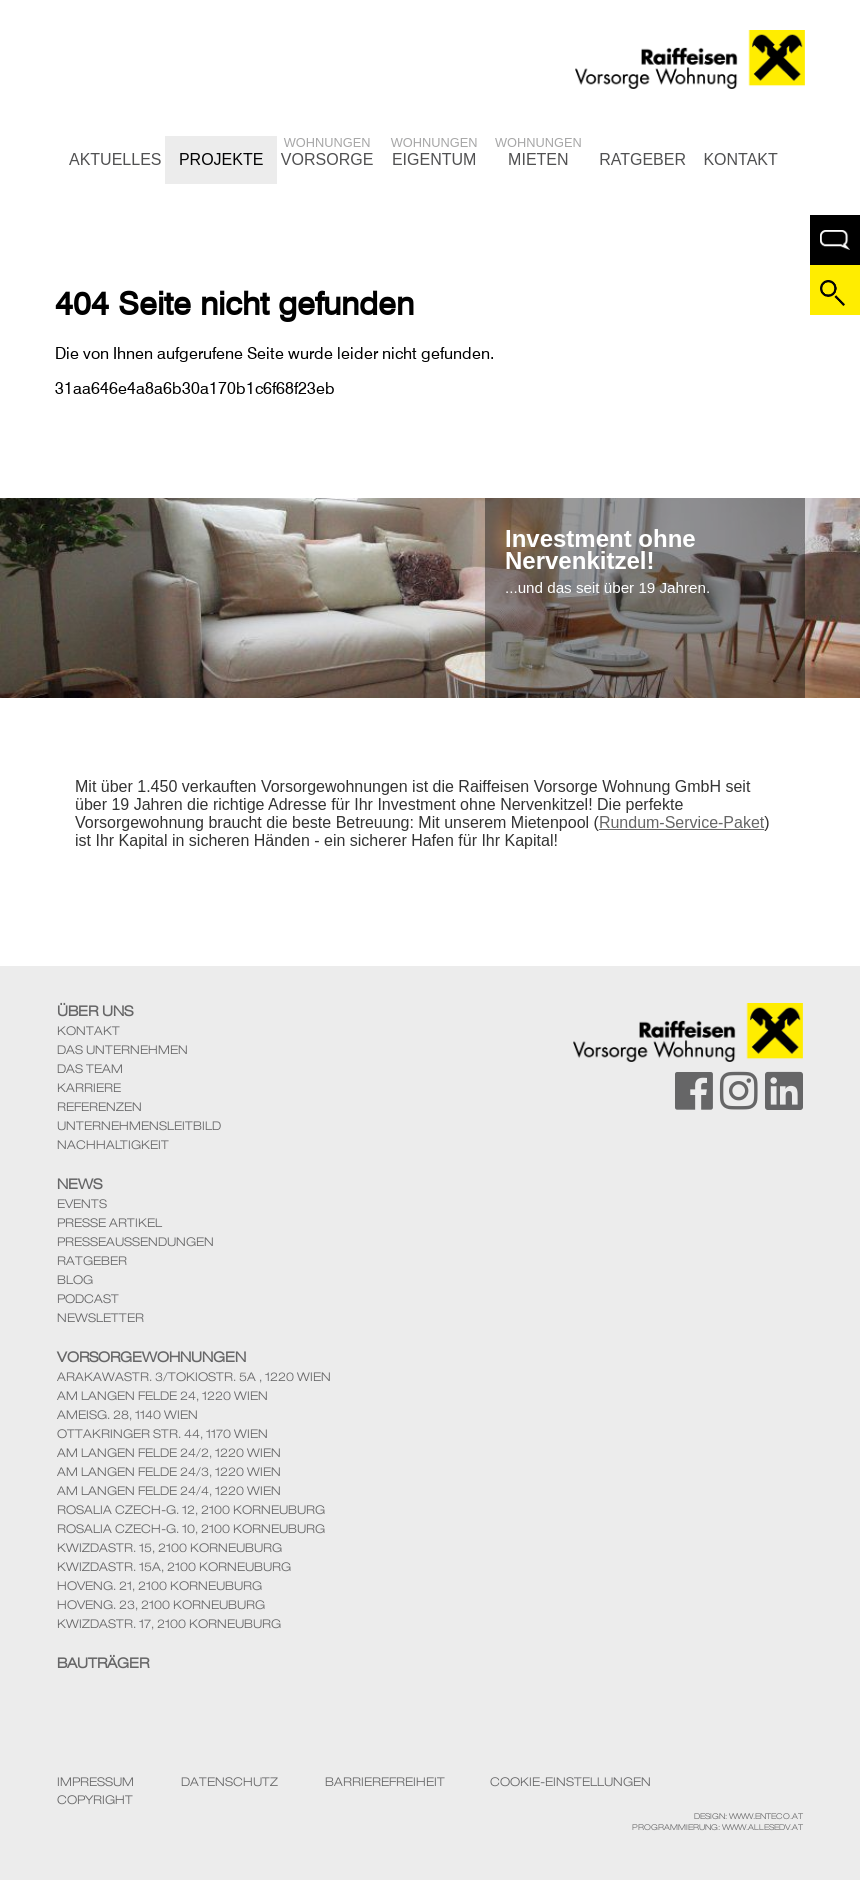 The image size is (860, 1880). Describe the element at coordinates (538, 151) in the screenshot. I see `Mieten` at that location.